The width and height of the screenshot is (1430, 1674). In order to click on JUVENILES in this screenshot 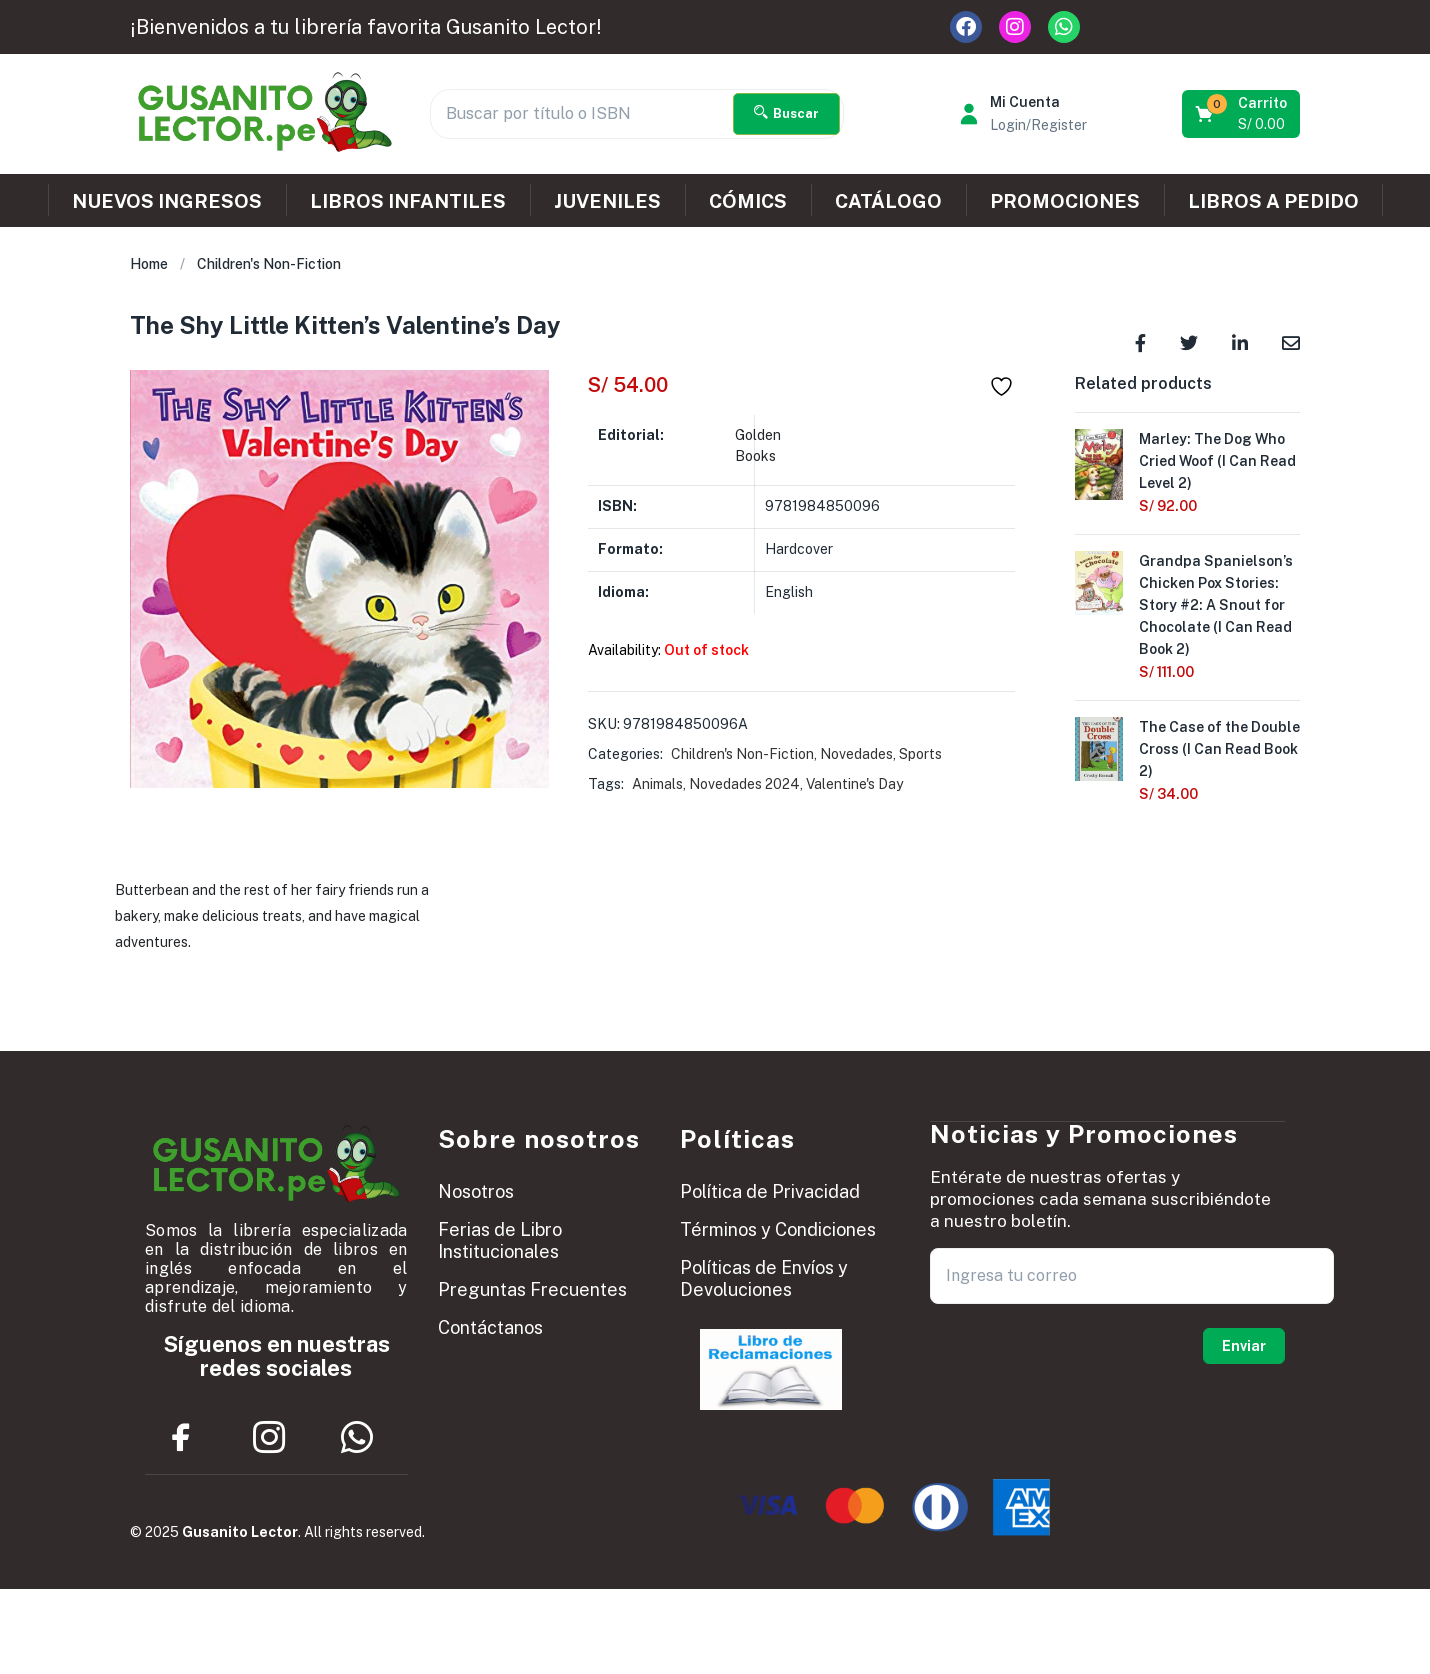, I will do `click(607, 201)`.